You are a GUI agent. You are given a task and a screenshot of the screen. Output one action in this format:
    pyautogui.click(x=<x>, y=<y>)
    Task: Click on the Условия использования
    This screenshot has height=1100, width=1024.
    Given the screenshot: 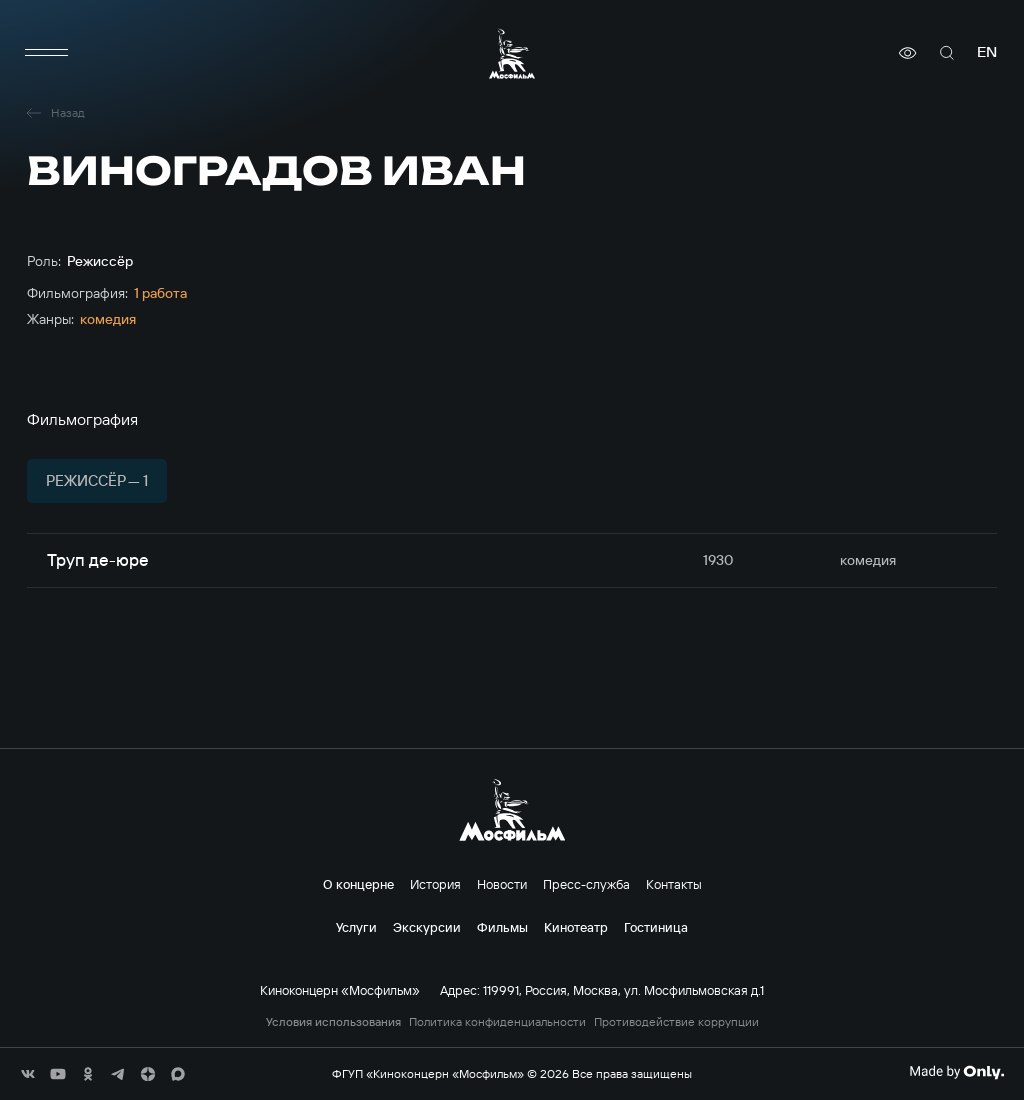 What is the action you would take?
    pyautogui.click(x=333, y=1022)
    